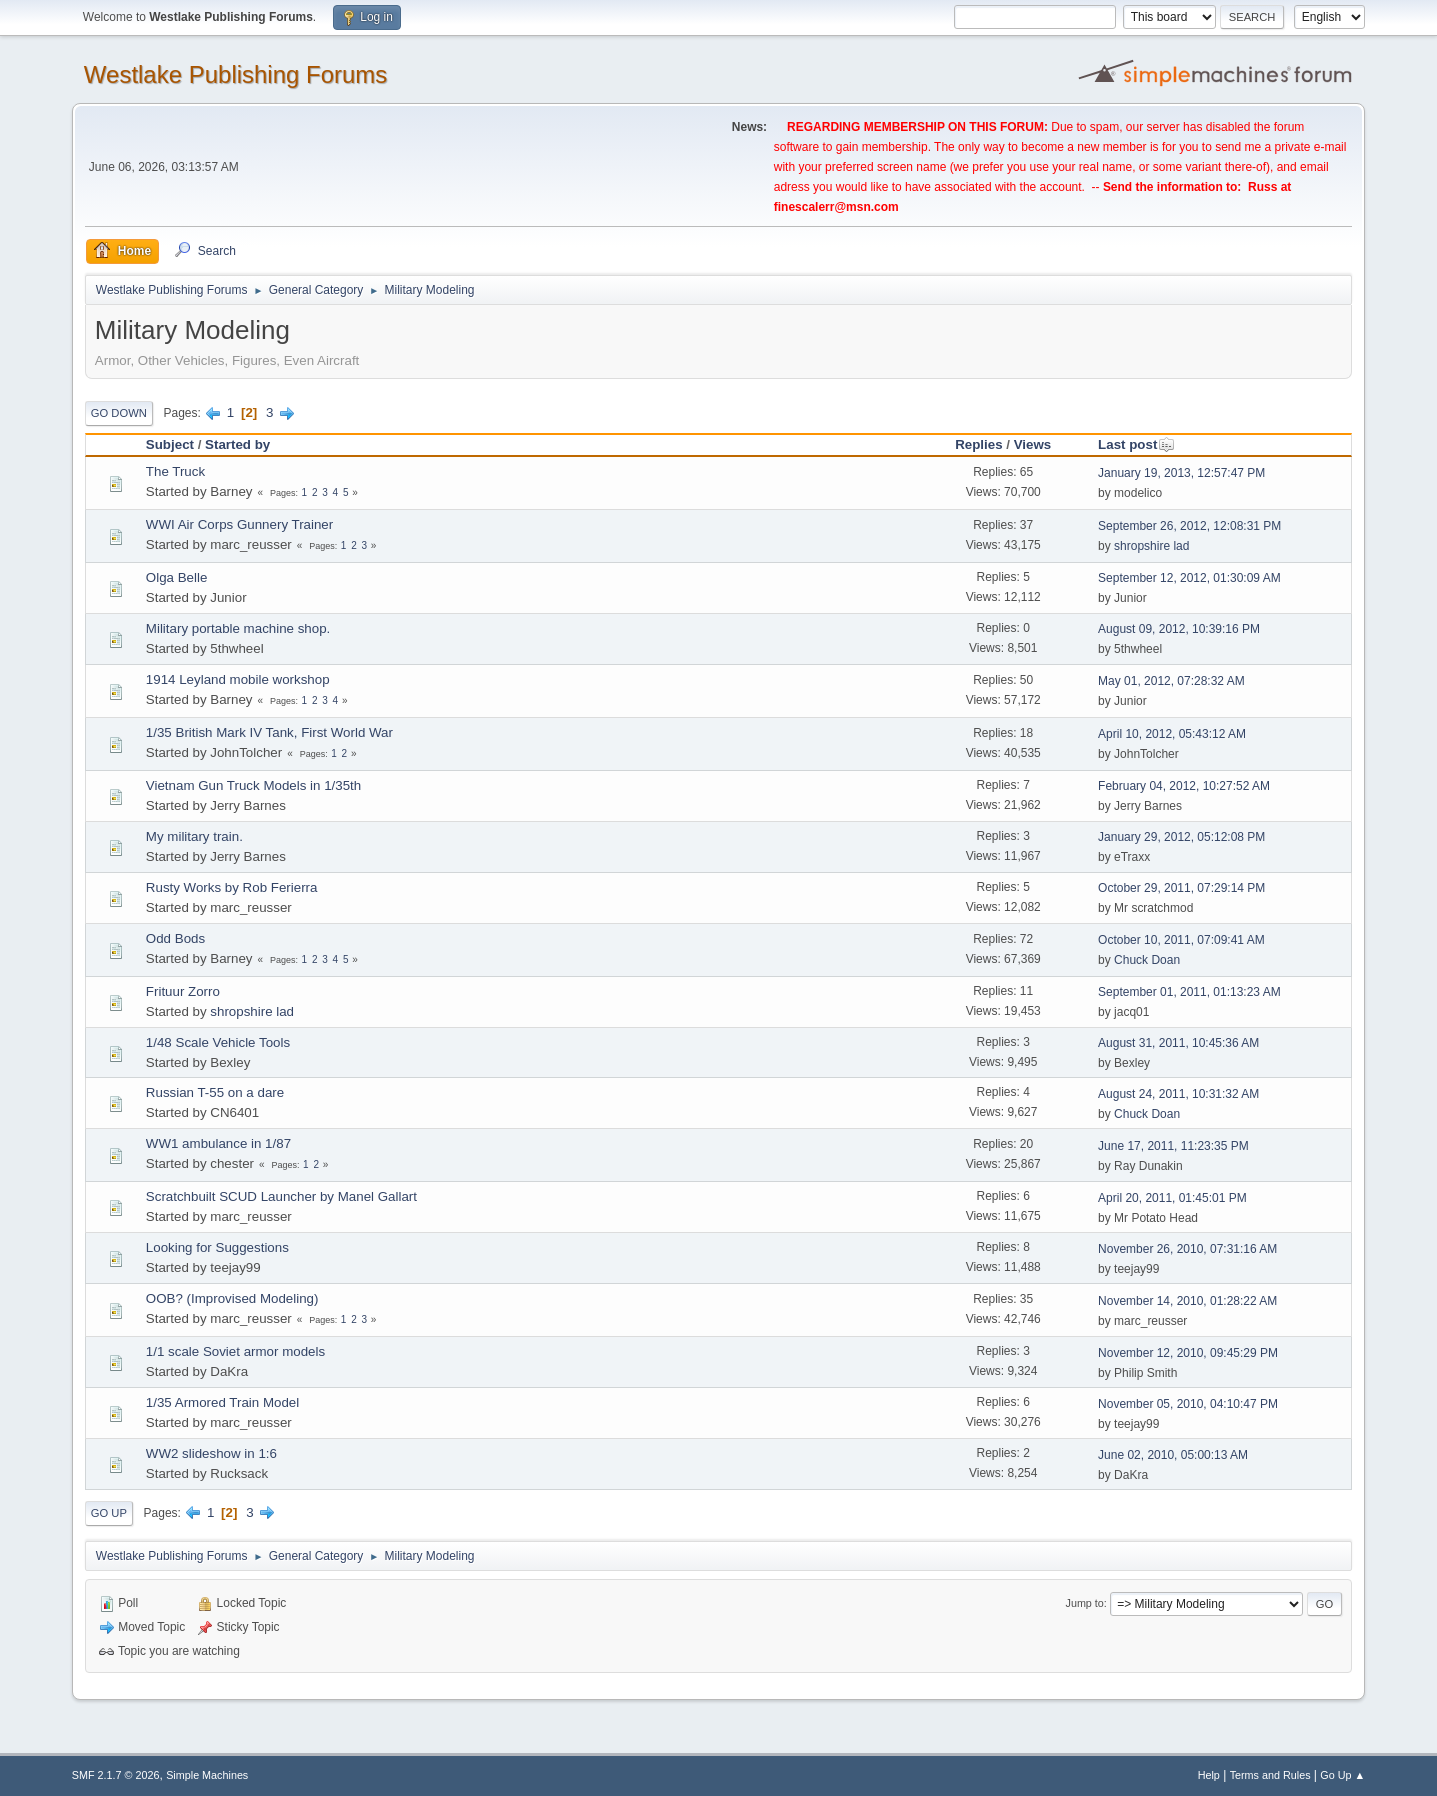 The width and height of the screenshot is (1437, 1796). I want to click on My military train., so click(194, 836).